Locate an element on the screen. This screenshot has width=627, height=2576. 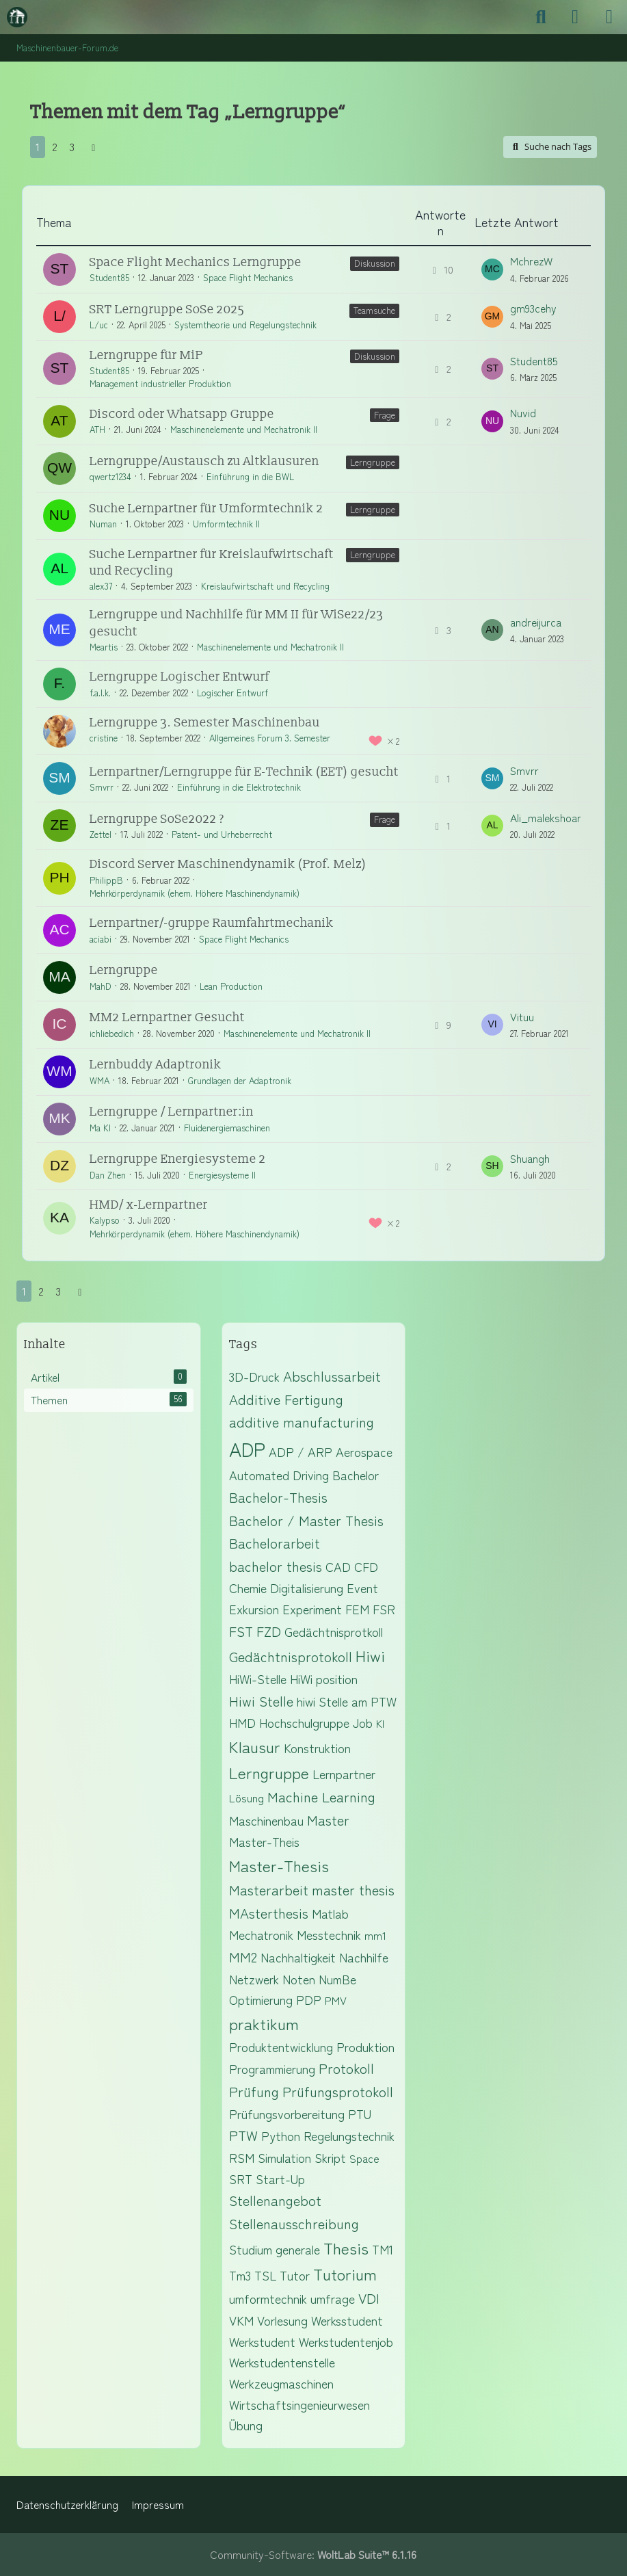
Master-Theis is located at coordinates (264, 1841).